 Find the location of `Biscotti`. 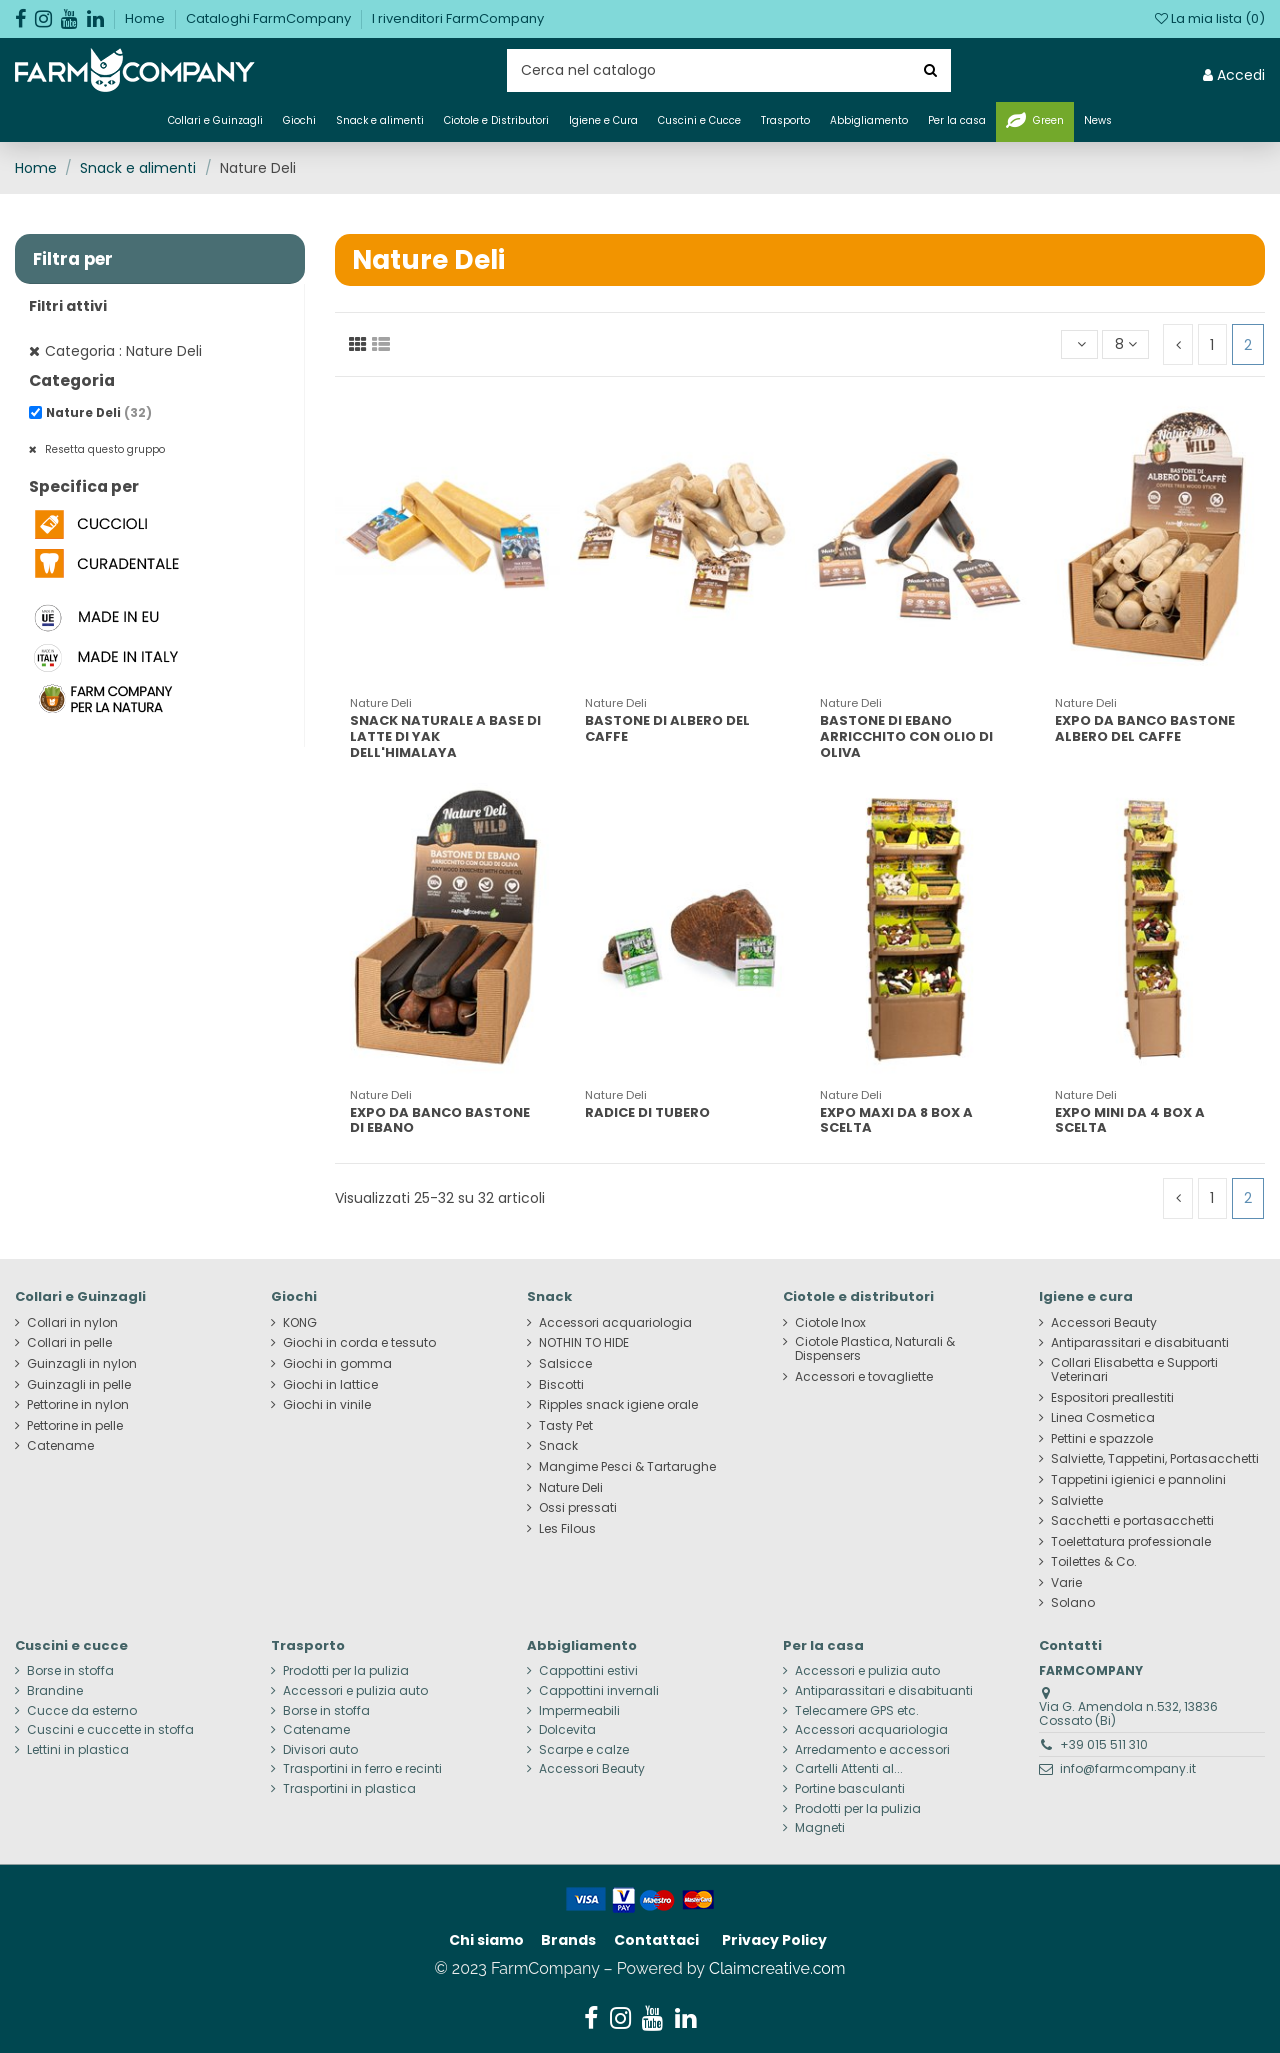

Biscotti is located at coordinates (561, 1385).